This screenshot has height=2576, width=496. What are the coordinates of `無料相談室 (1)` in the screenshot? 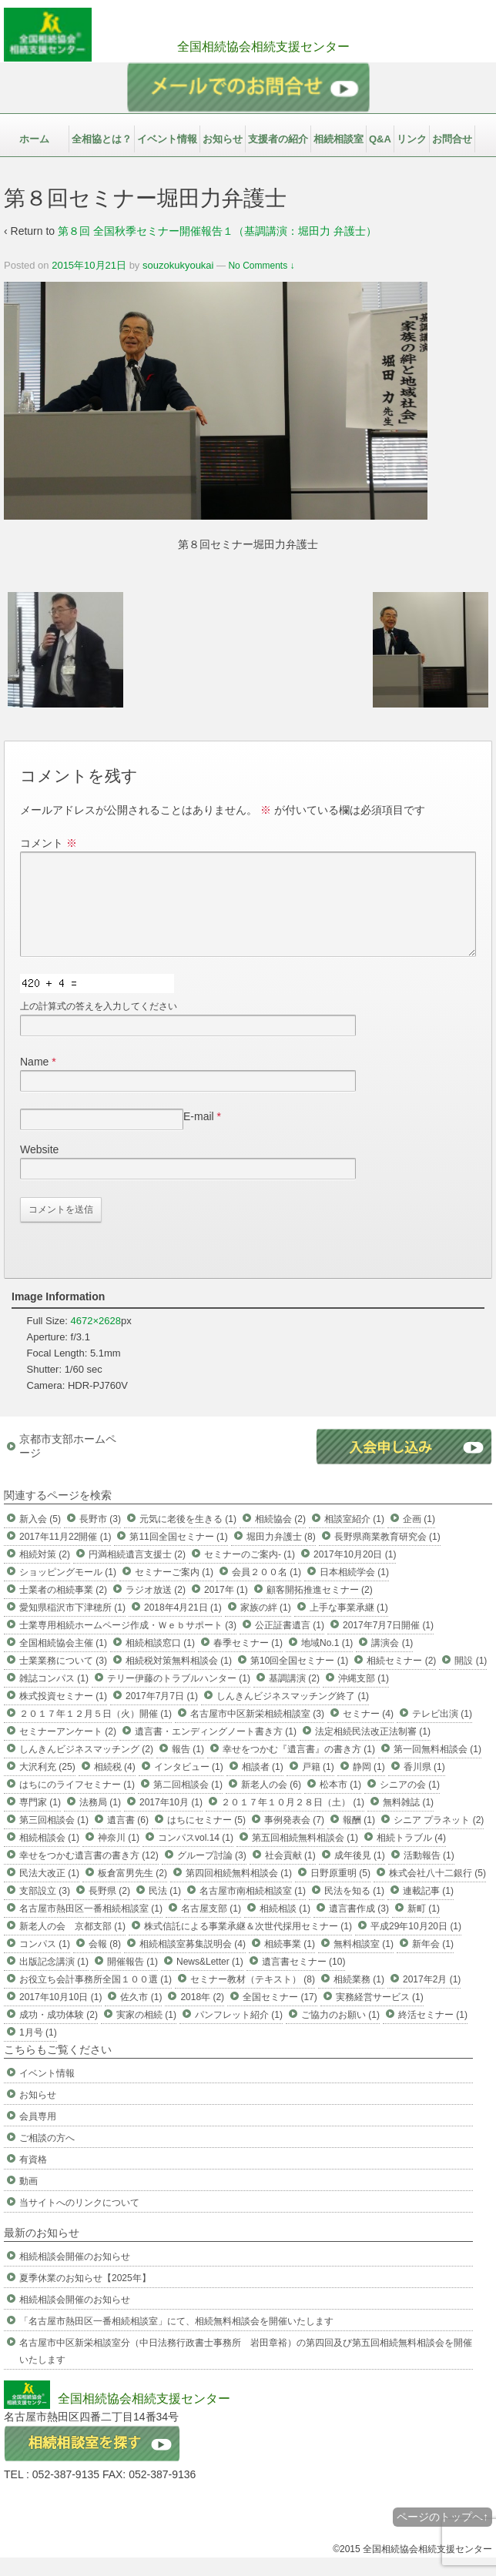 It's located at (363, 1962).